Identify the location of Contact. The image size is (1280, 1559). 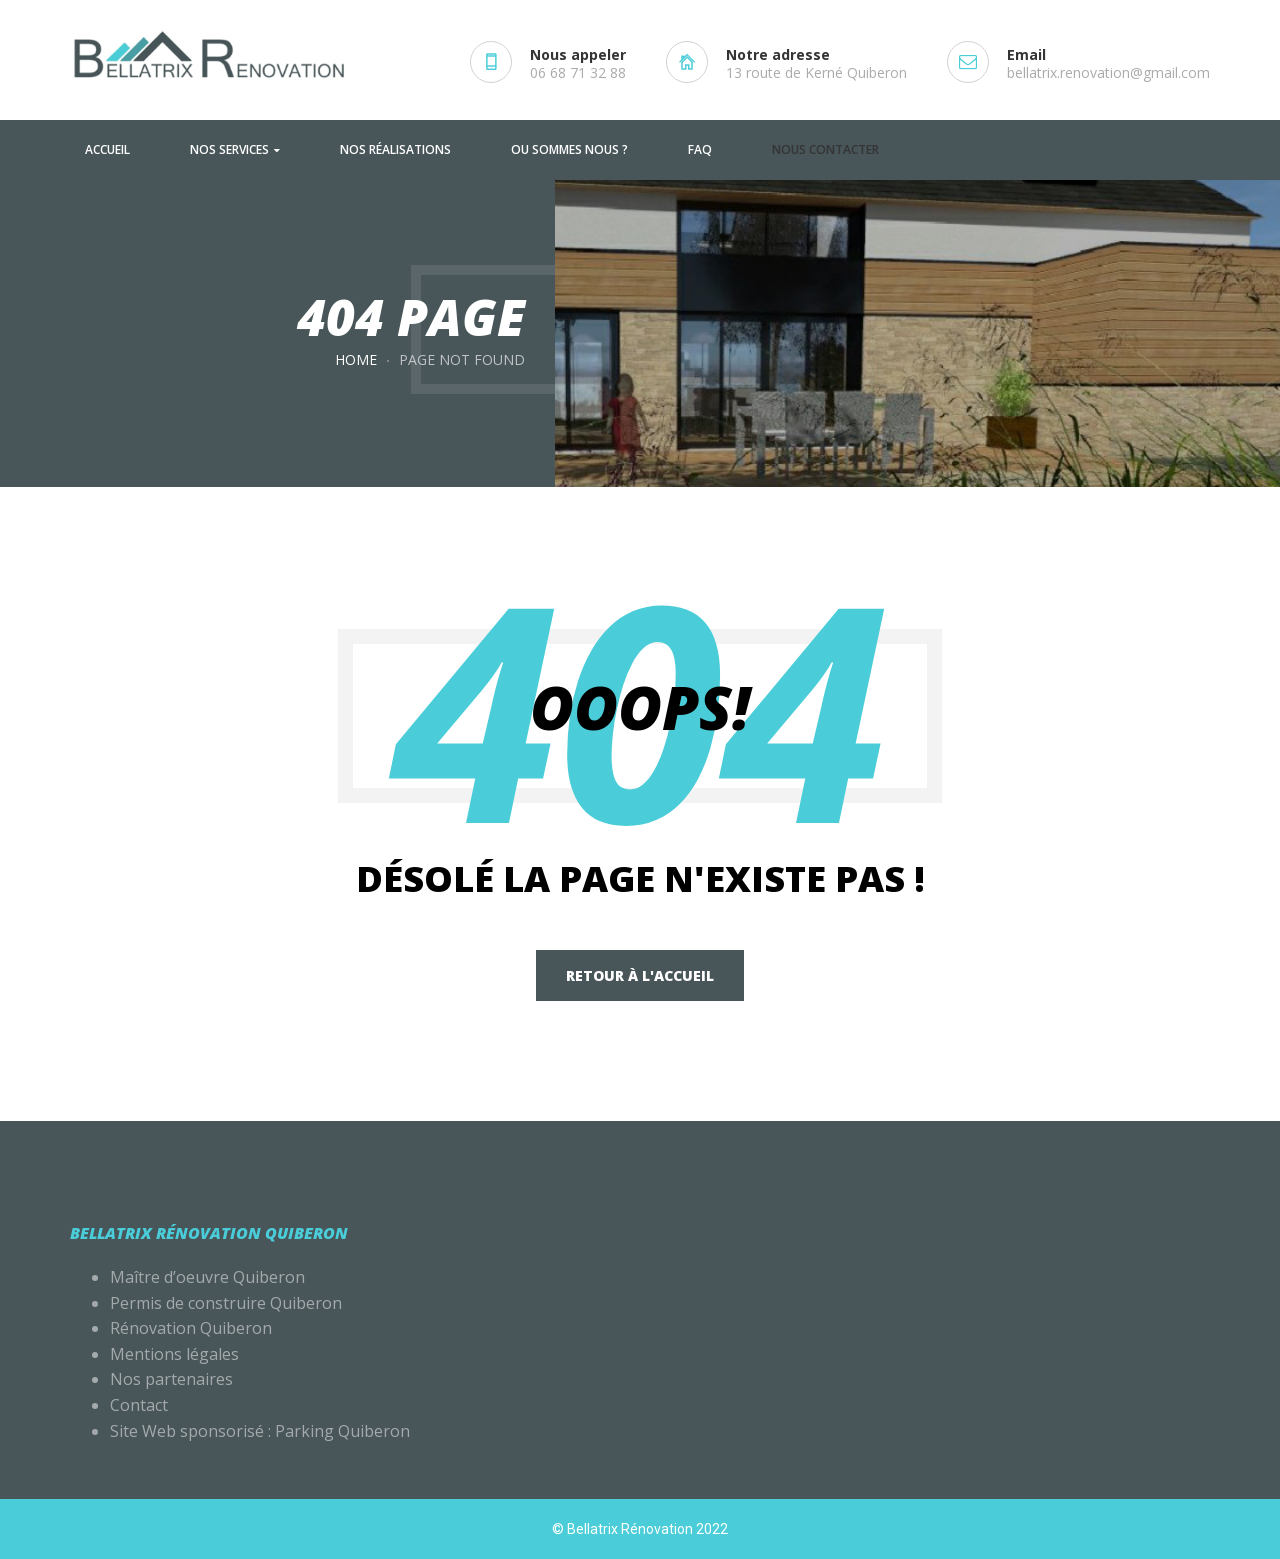
(139, 1405).